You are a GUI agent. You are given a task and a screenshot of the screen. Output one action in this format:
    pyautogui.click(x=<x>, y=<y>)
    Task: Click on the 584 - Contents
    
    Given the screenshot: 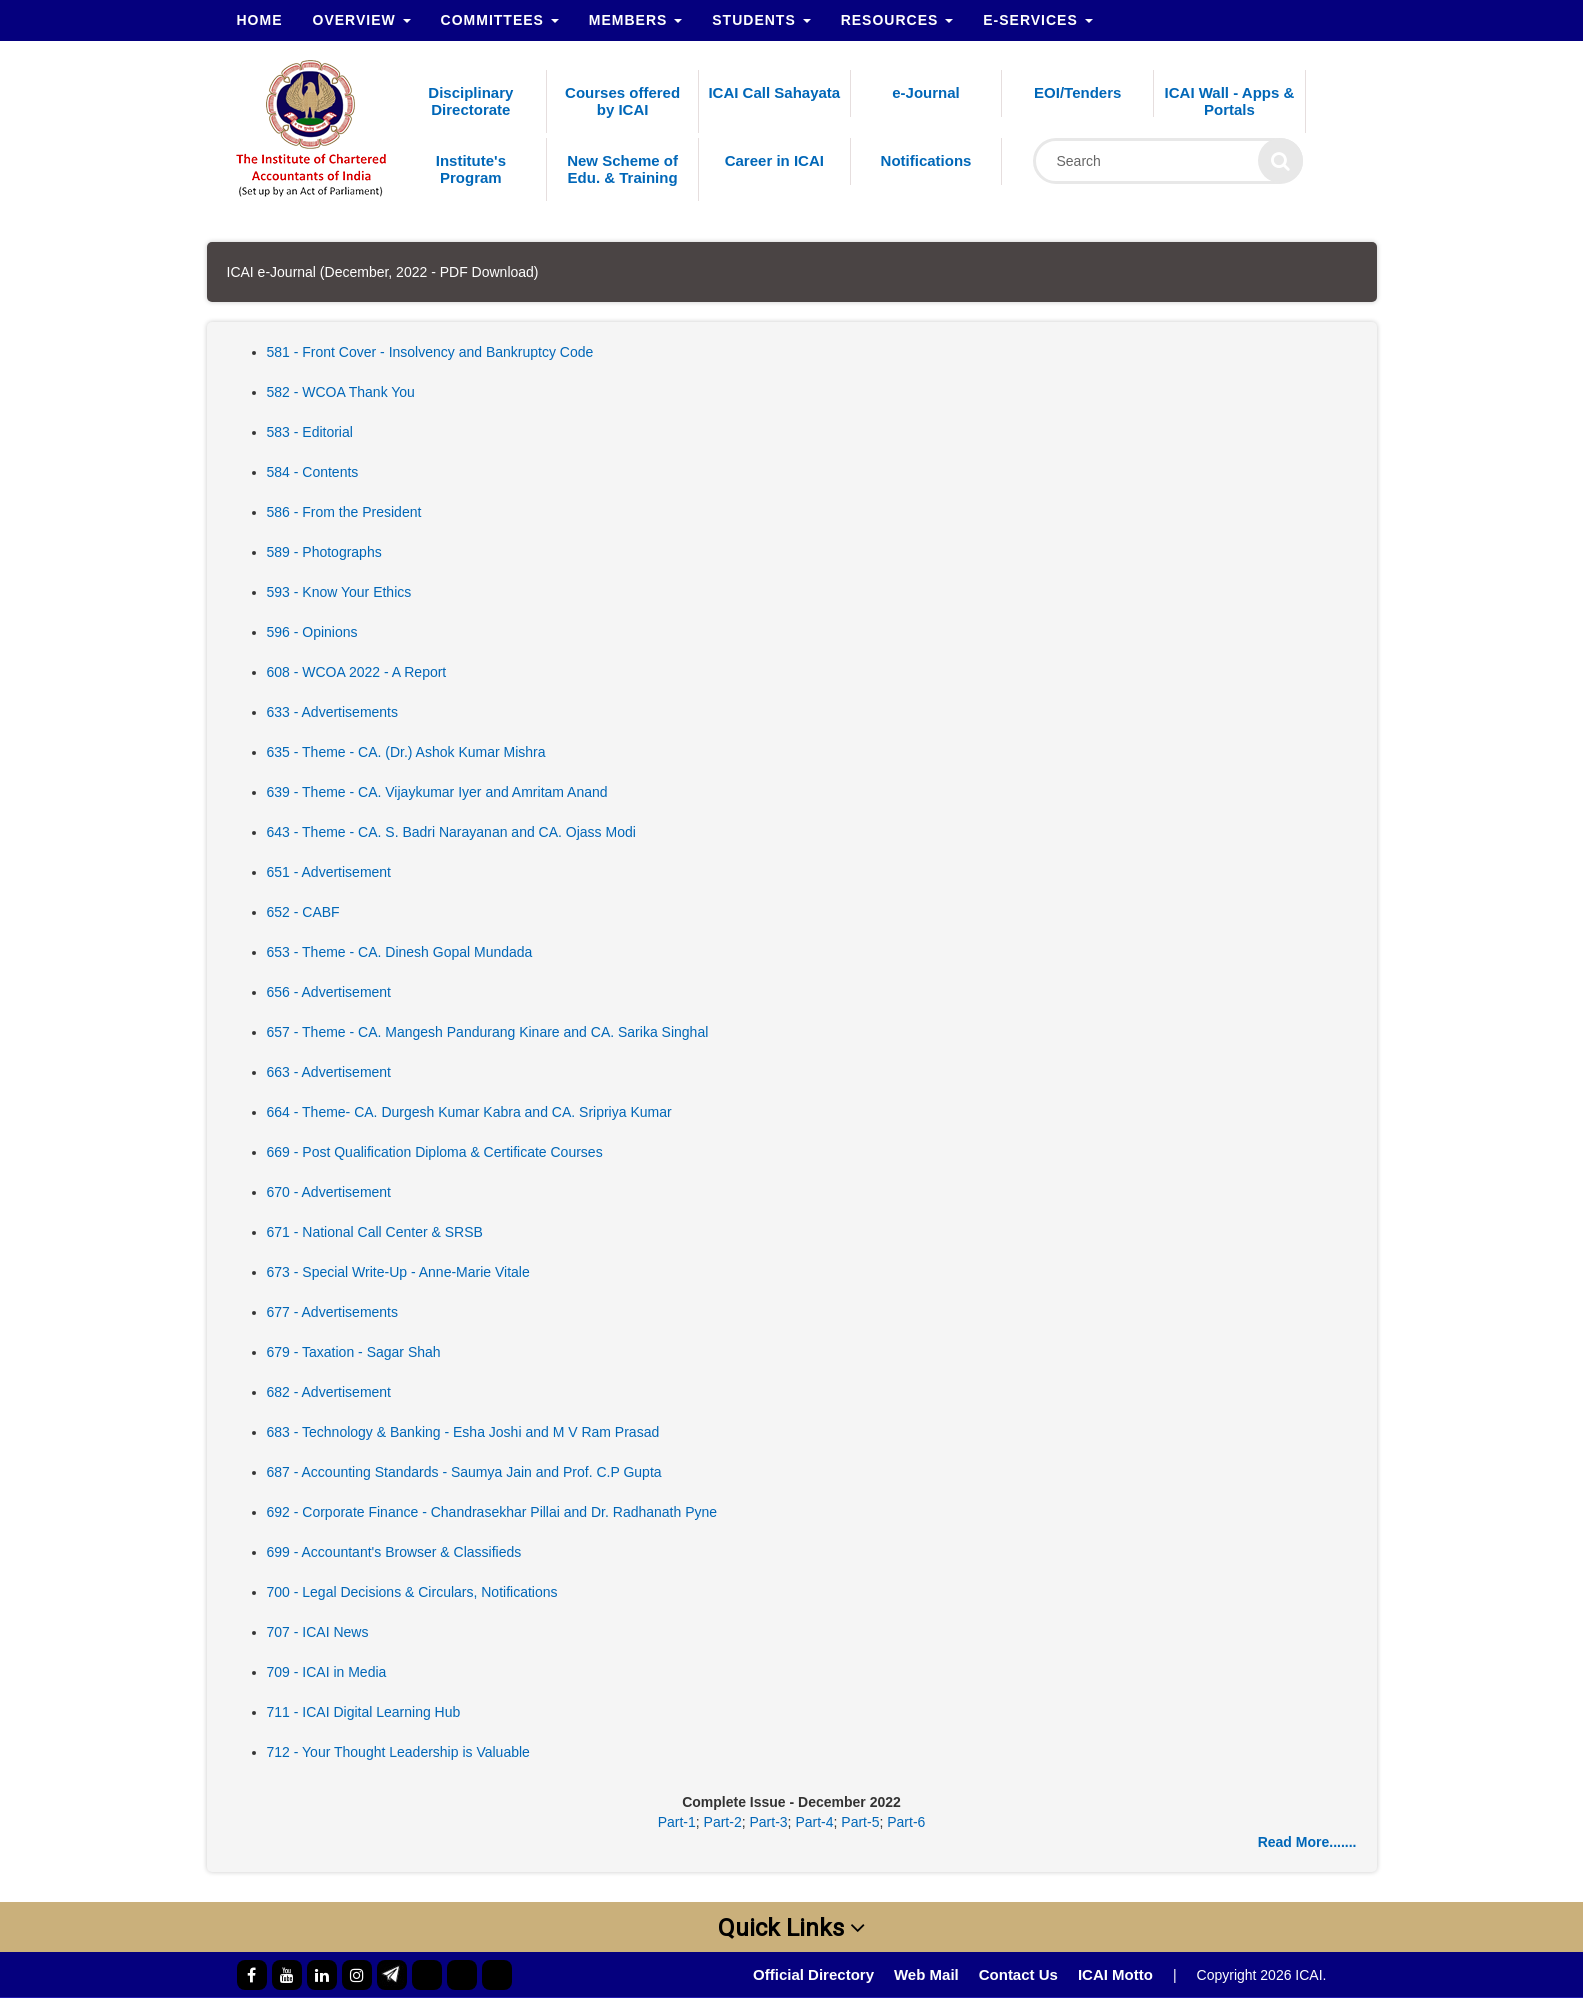 What is the action you would take?
    pyautogui.click(x=313, y=472)
    